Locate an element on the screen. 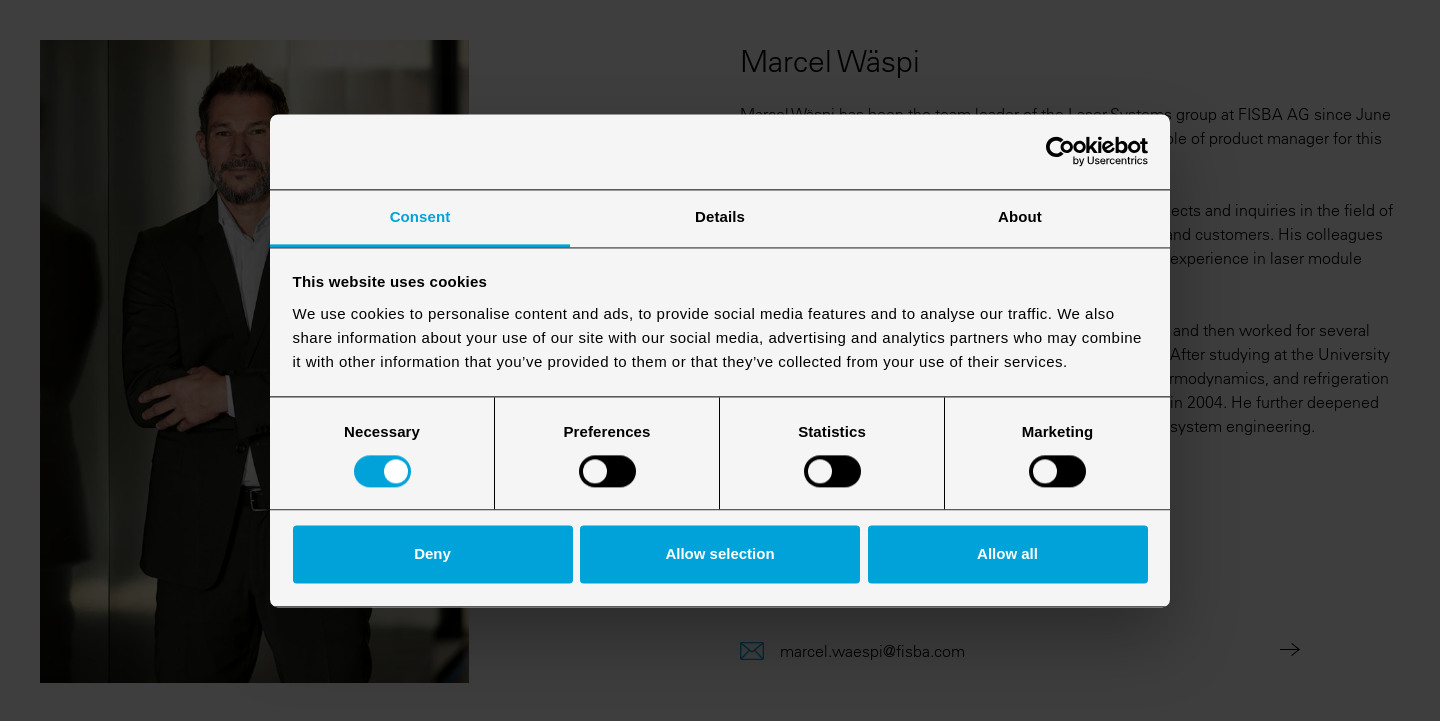  About [tab] is located at coordinates (1020, 216).